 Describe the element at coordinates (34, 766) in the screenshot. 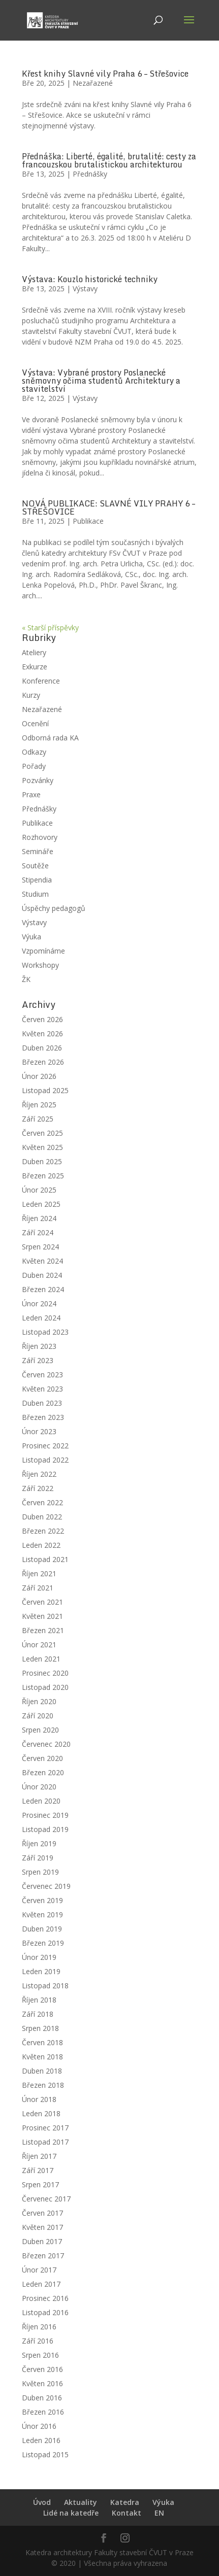

I see `Pořady` at that location.